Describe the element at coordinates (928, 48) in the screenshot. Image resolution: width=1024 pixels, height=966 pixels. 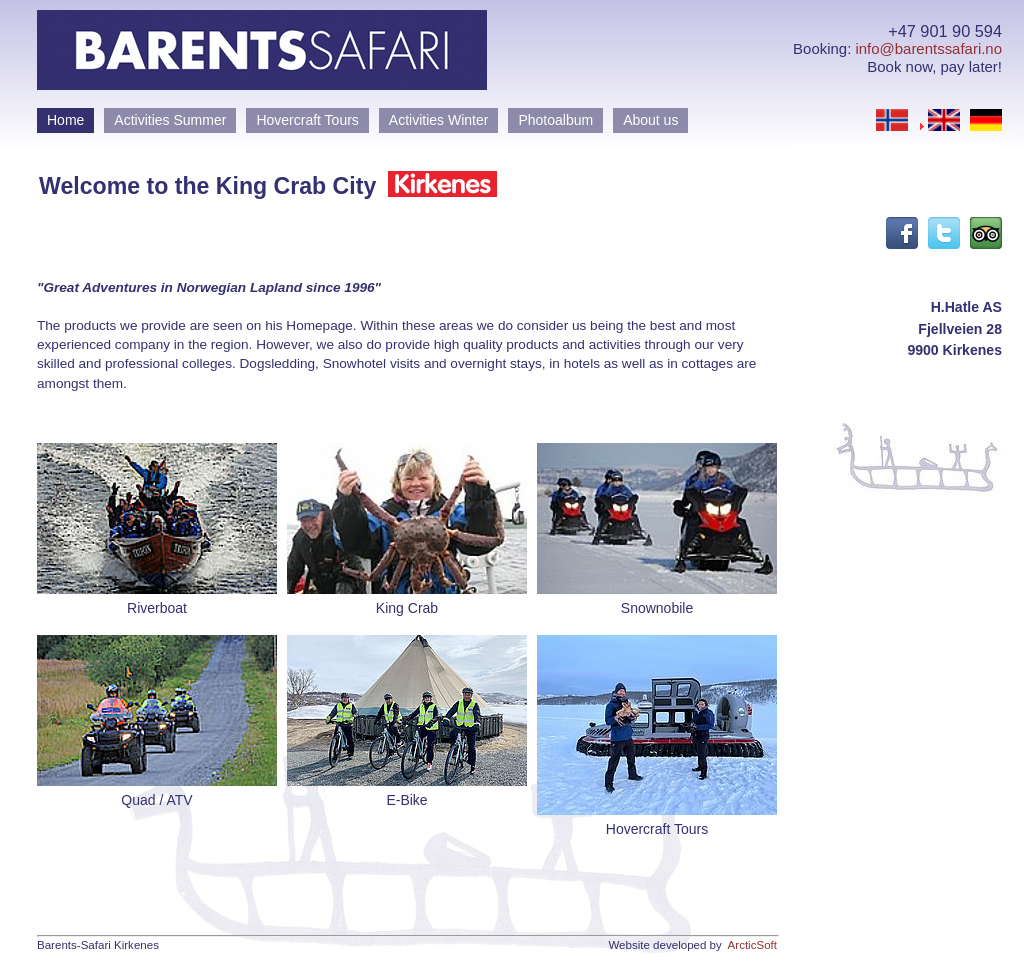
I see `info@barentssafari.no` at that location.